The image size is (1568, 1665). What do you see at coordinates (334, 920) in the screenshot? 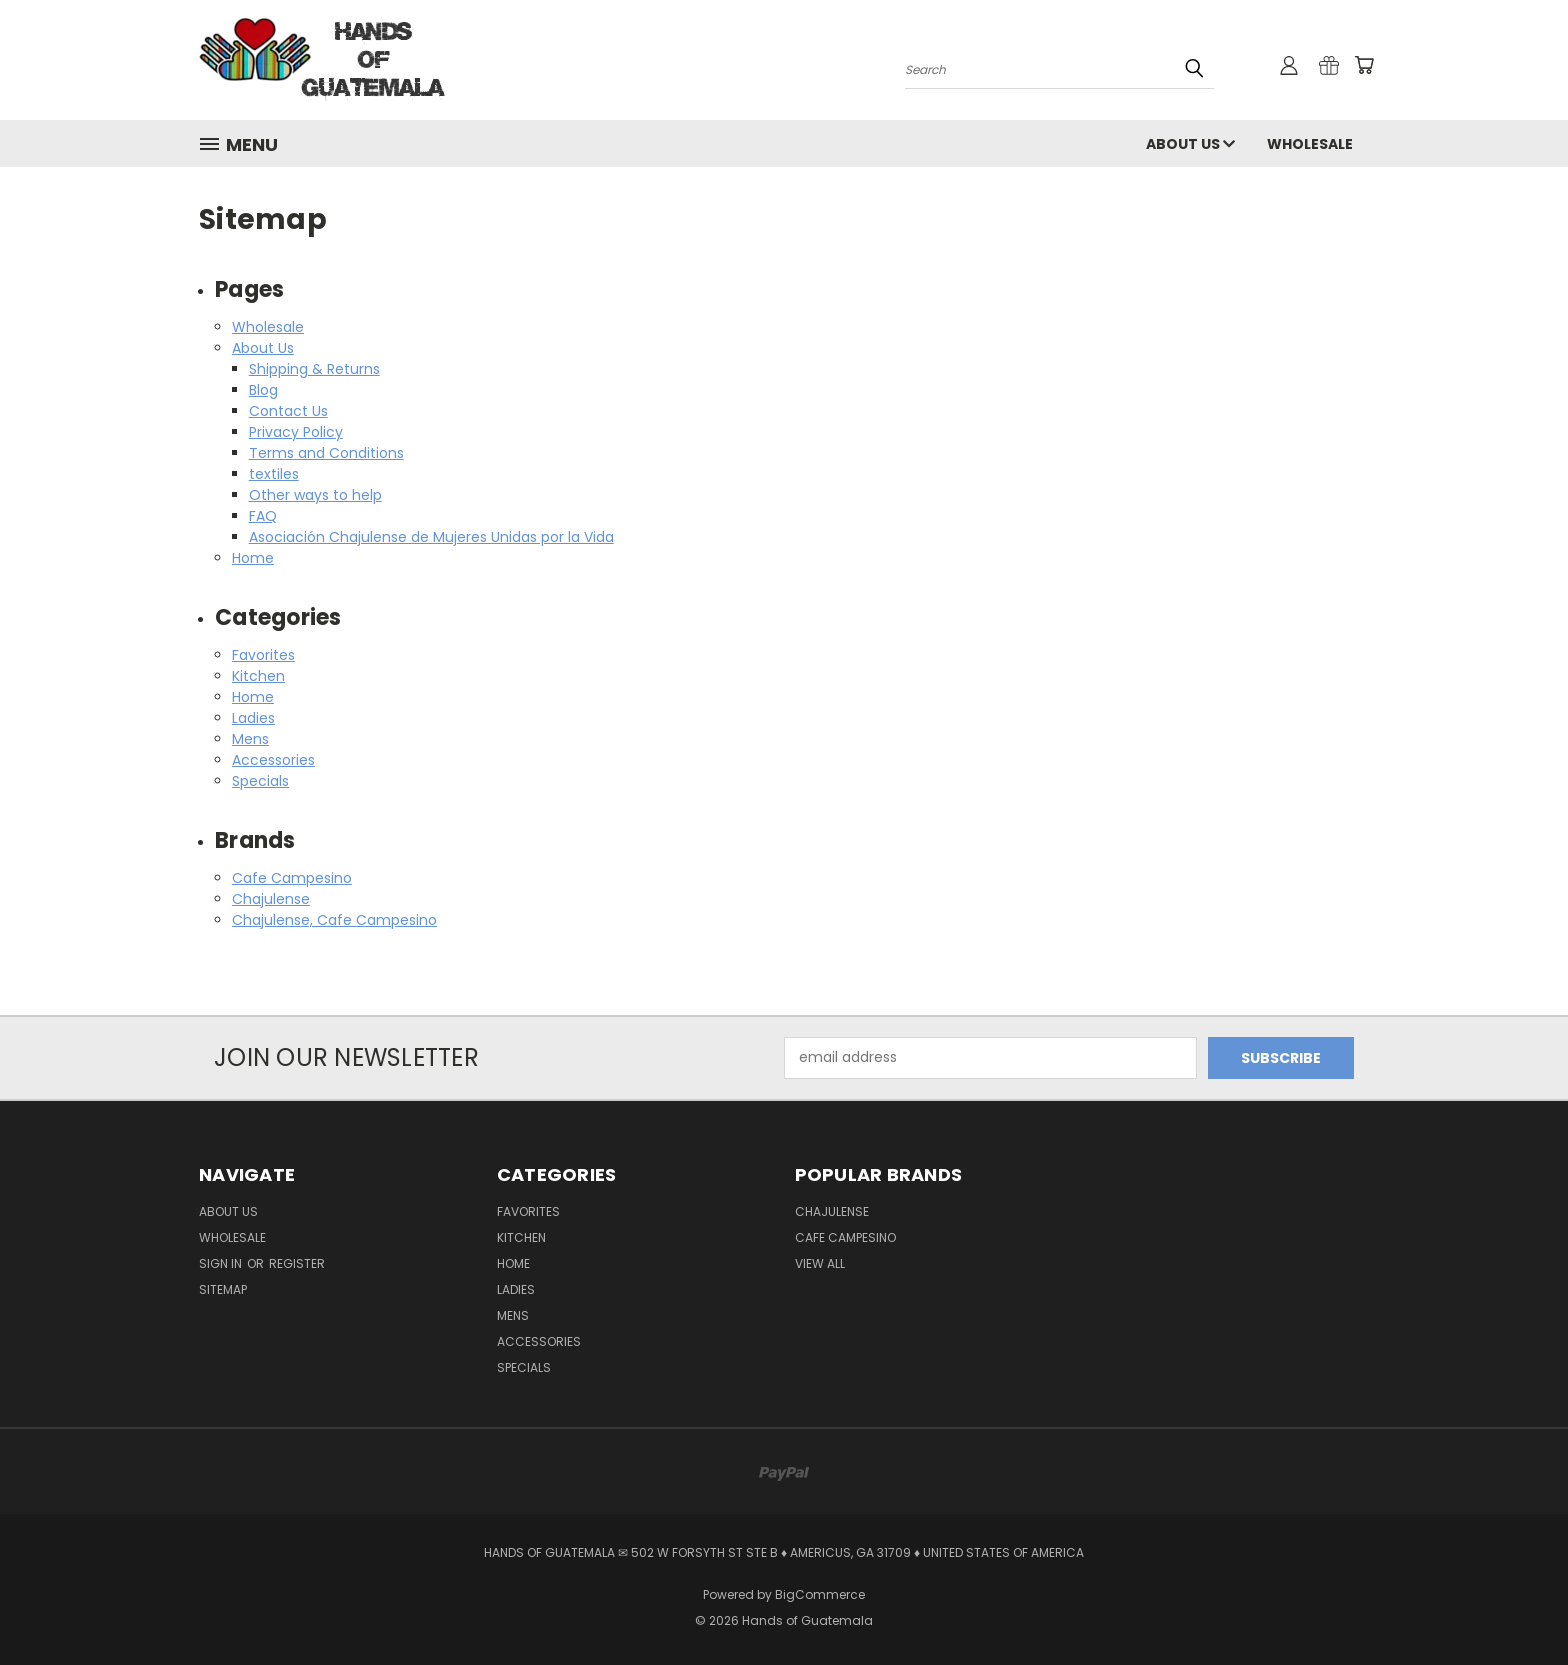
I see `Chajulense, Cafe Campesino` at bounding box center [334, 920].